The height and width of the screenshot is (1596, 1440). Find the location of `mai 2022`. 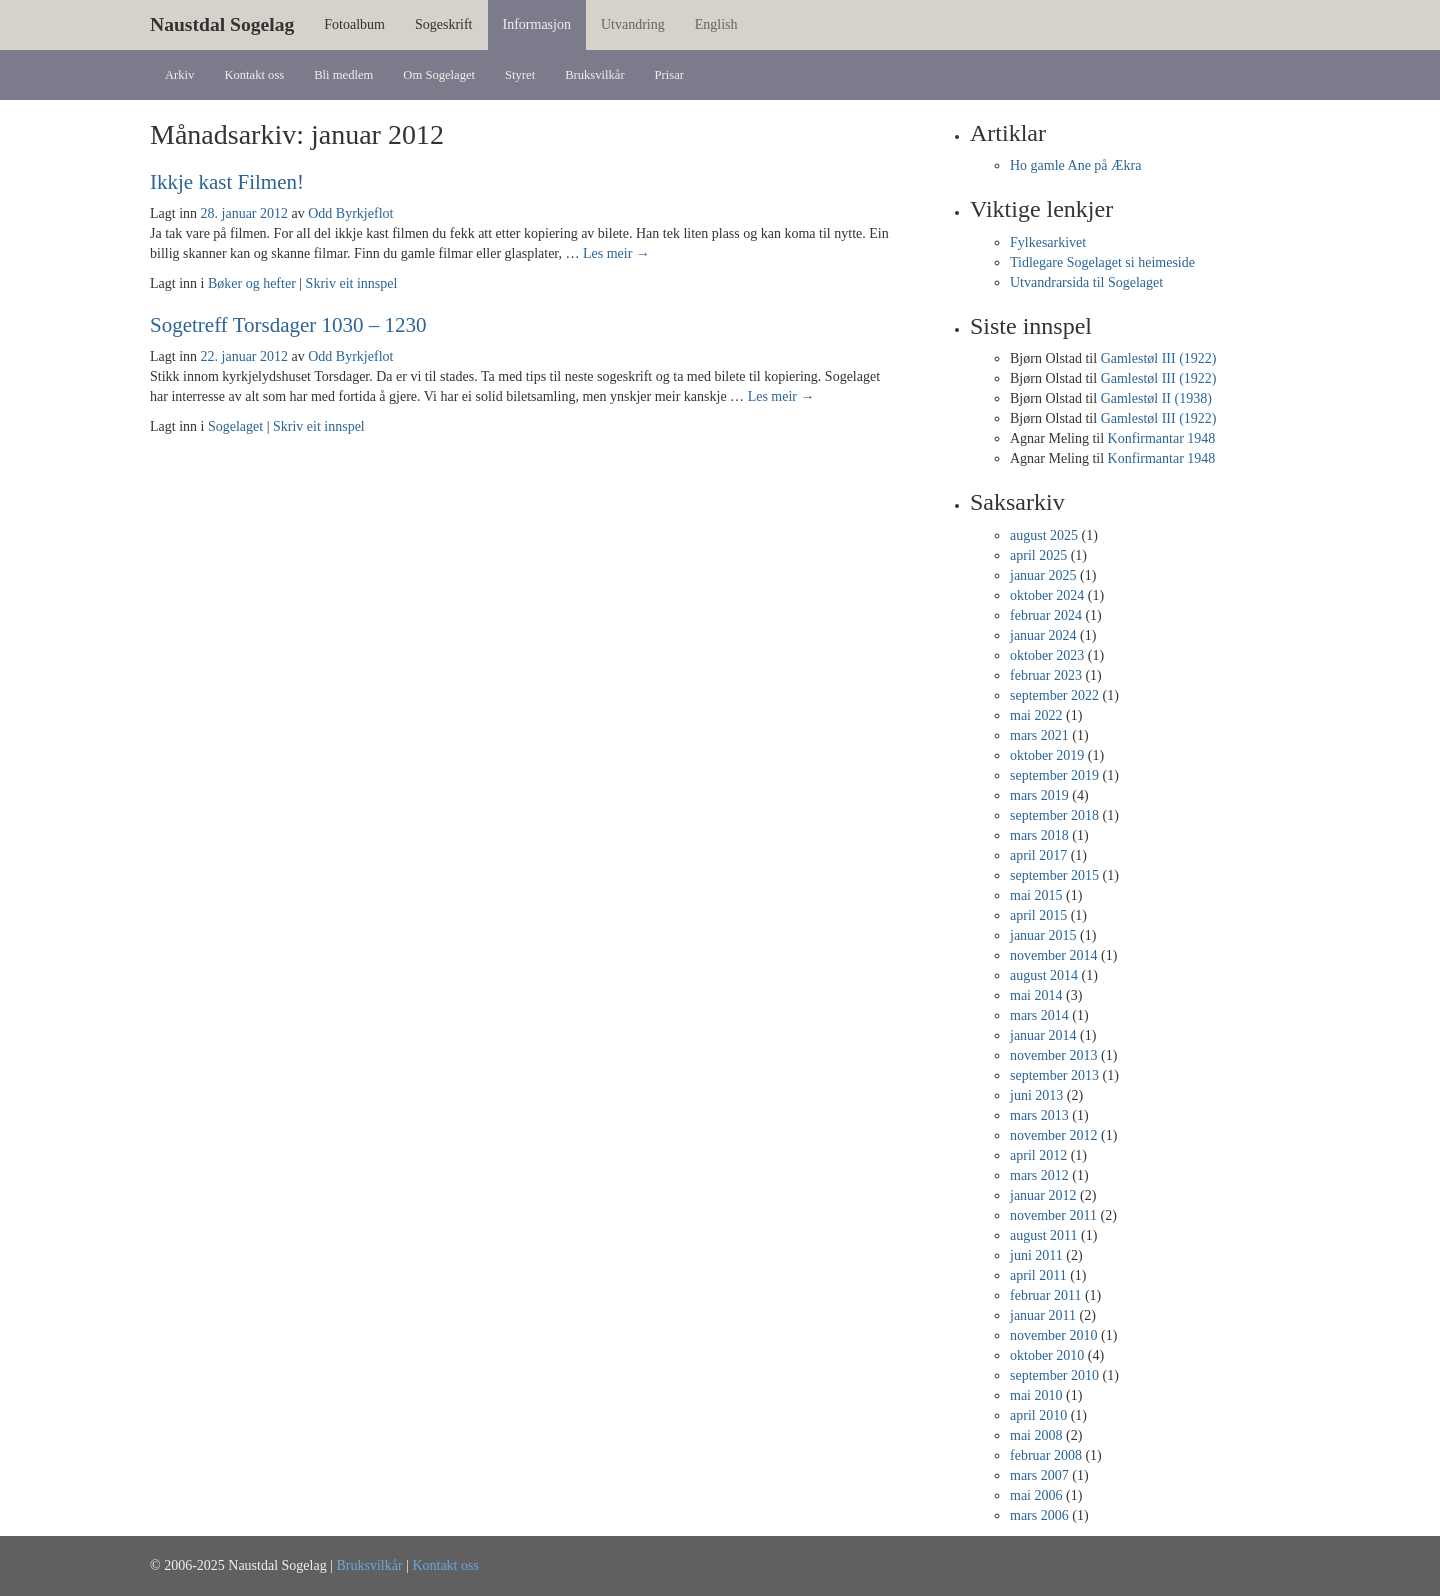

mai 2022 is located at coordinates (1036, 715).